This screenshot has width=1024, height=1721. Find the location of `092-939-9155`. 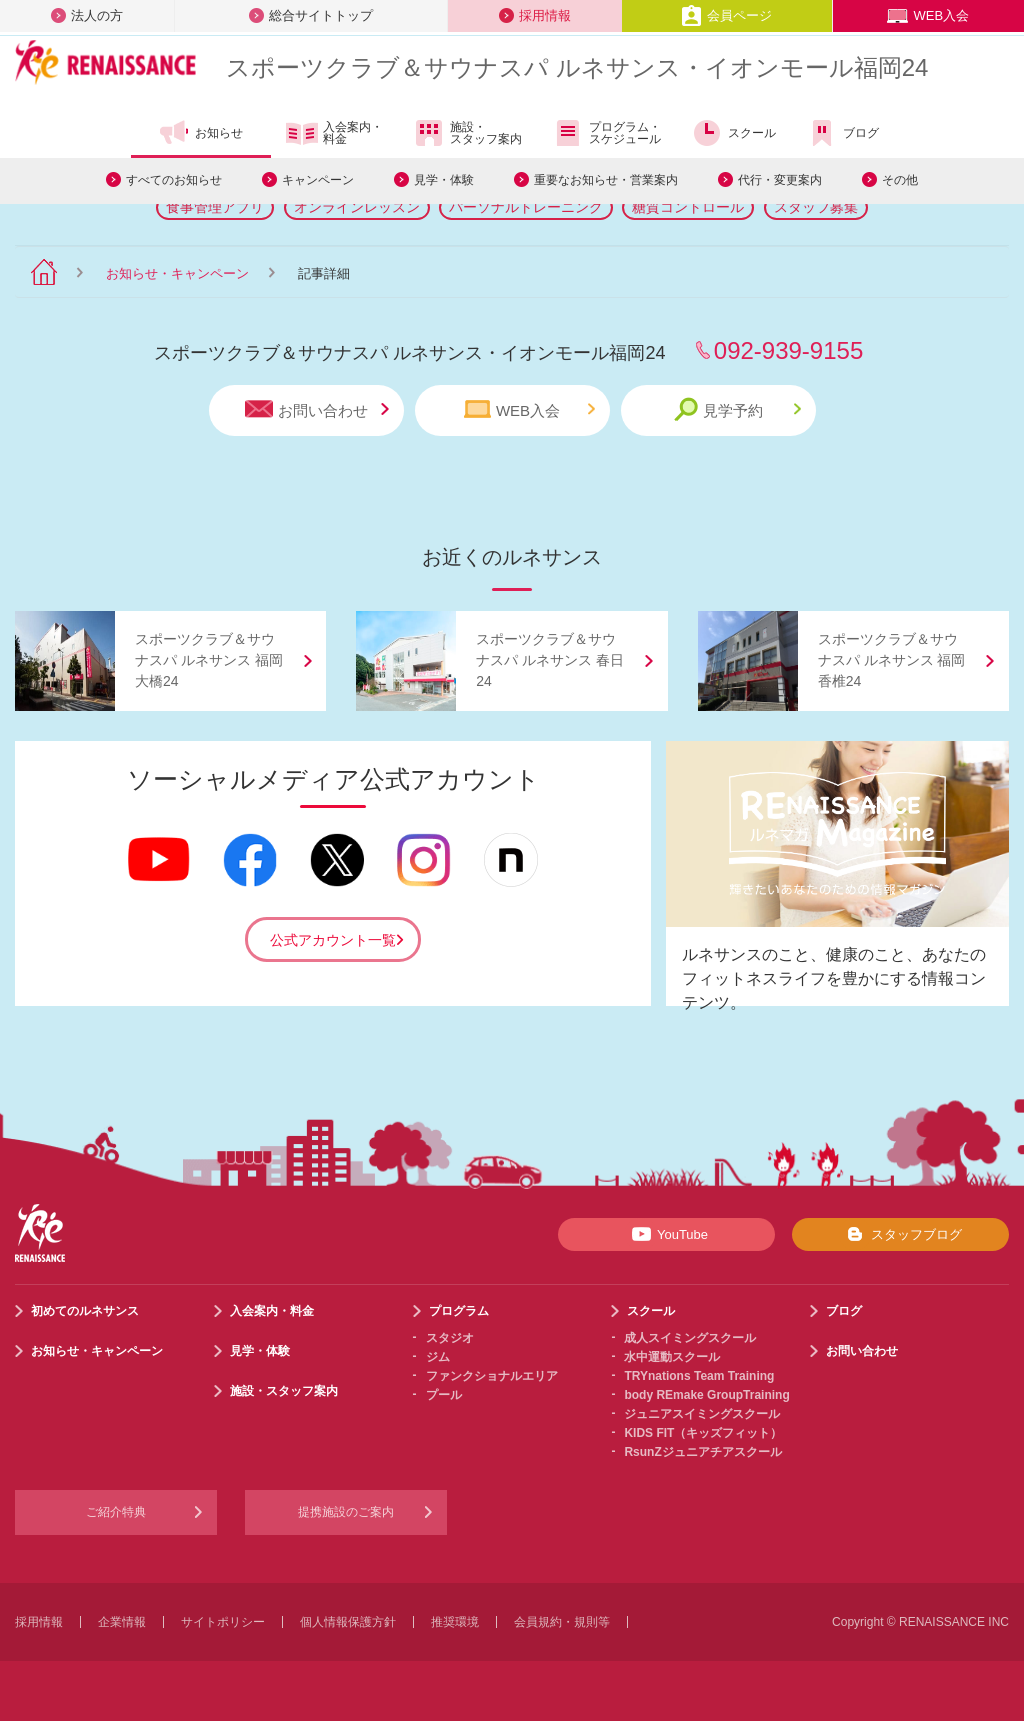

092-939-9155 is located at coordinates (788, 350).